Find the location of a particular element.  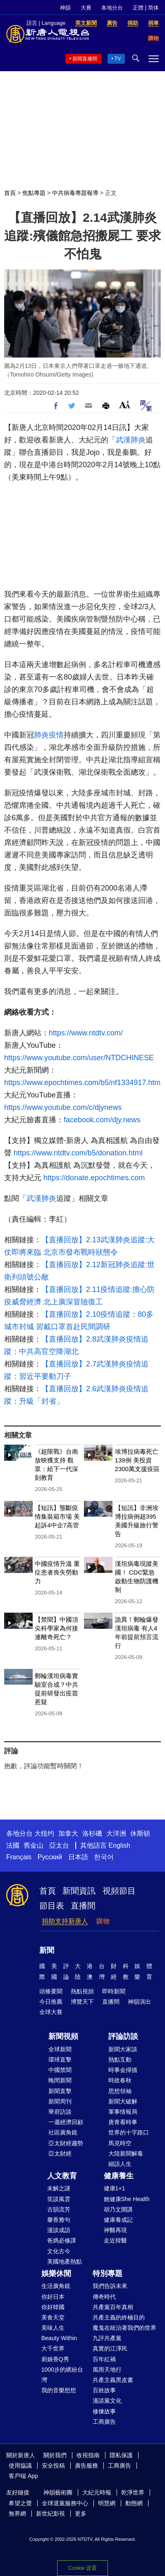

收視指南 is located at coordinates (88, 2455).